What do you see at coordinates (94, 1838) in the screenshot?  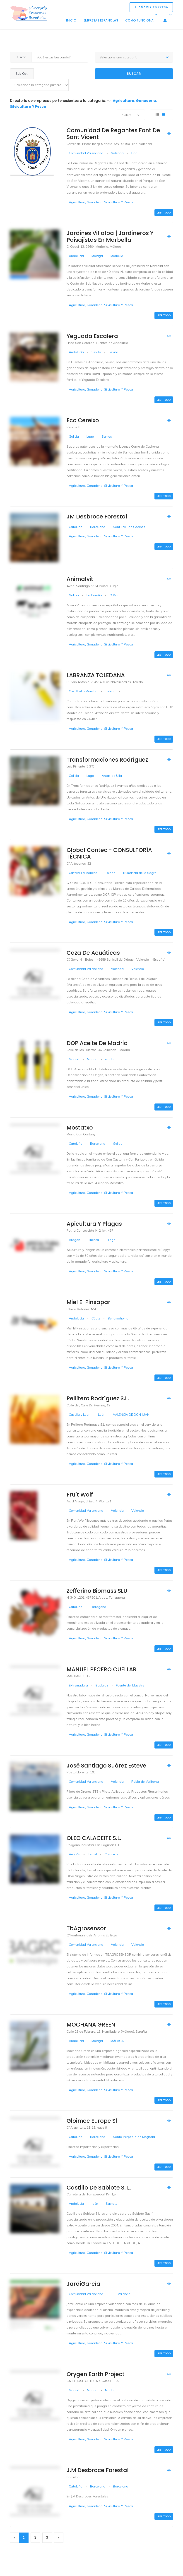 I see `OLEO CALACEITE S.L.` at bounding box center [94, 1838].